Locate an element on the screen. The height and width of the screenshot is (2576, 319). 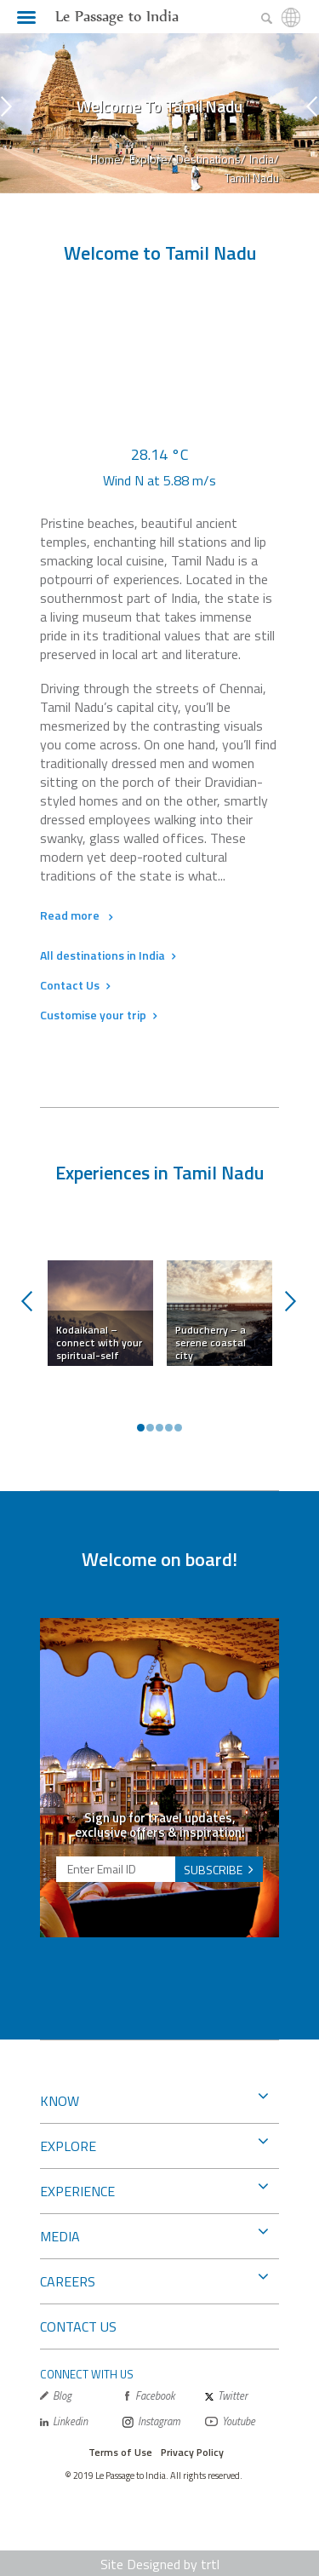
Privacy Policy is located at coordinates (192, 2452).